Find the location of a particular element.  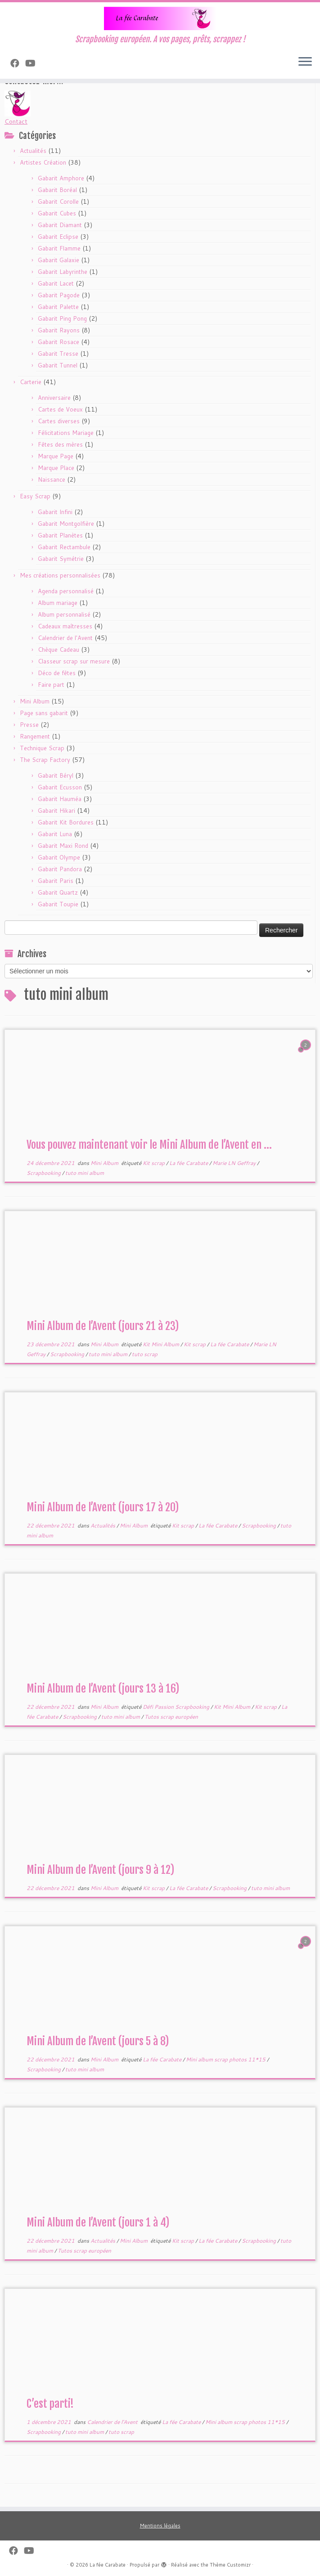

Gabarit Galaxie is located at coordinates (58, 260).